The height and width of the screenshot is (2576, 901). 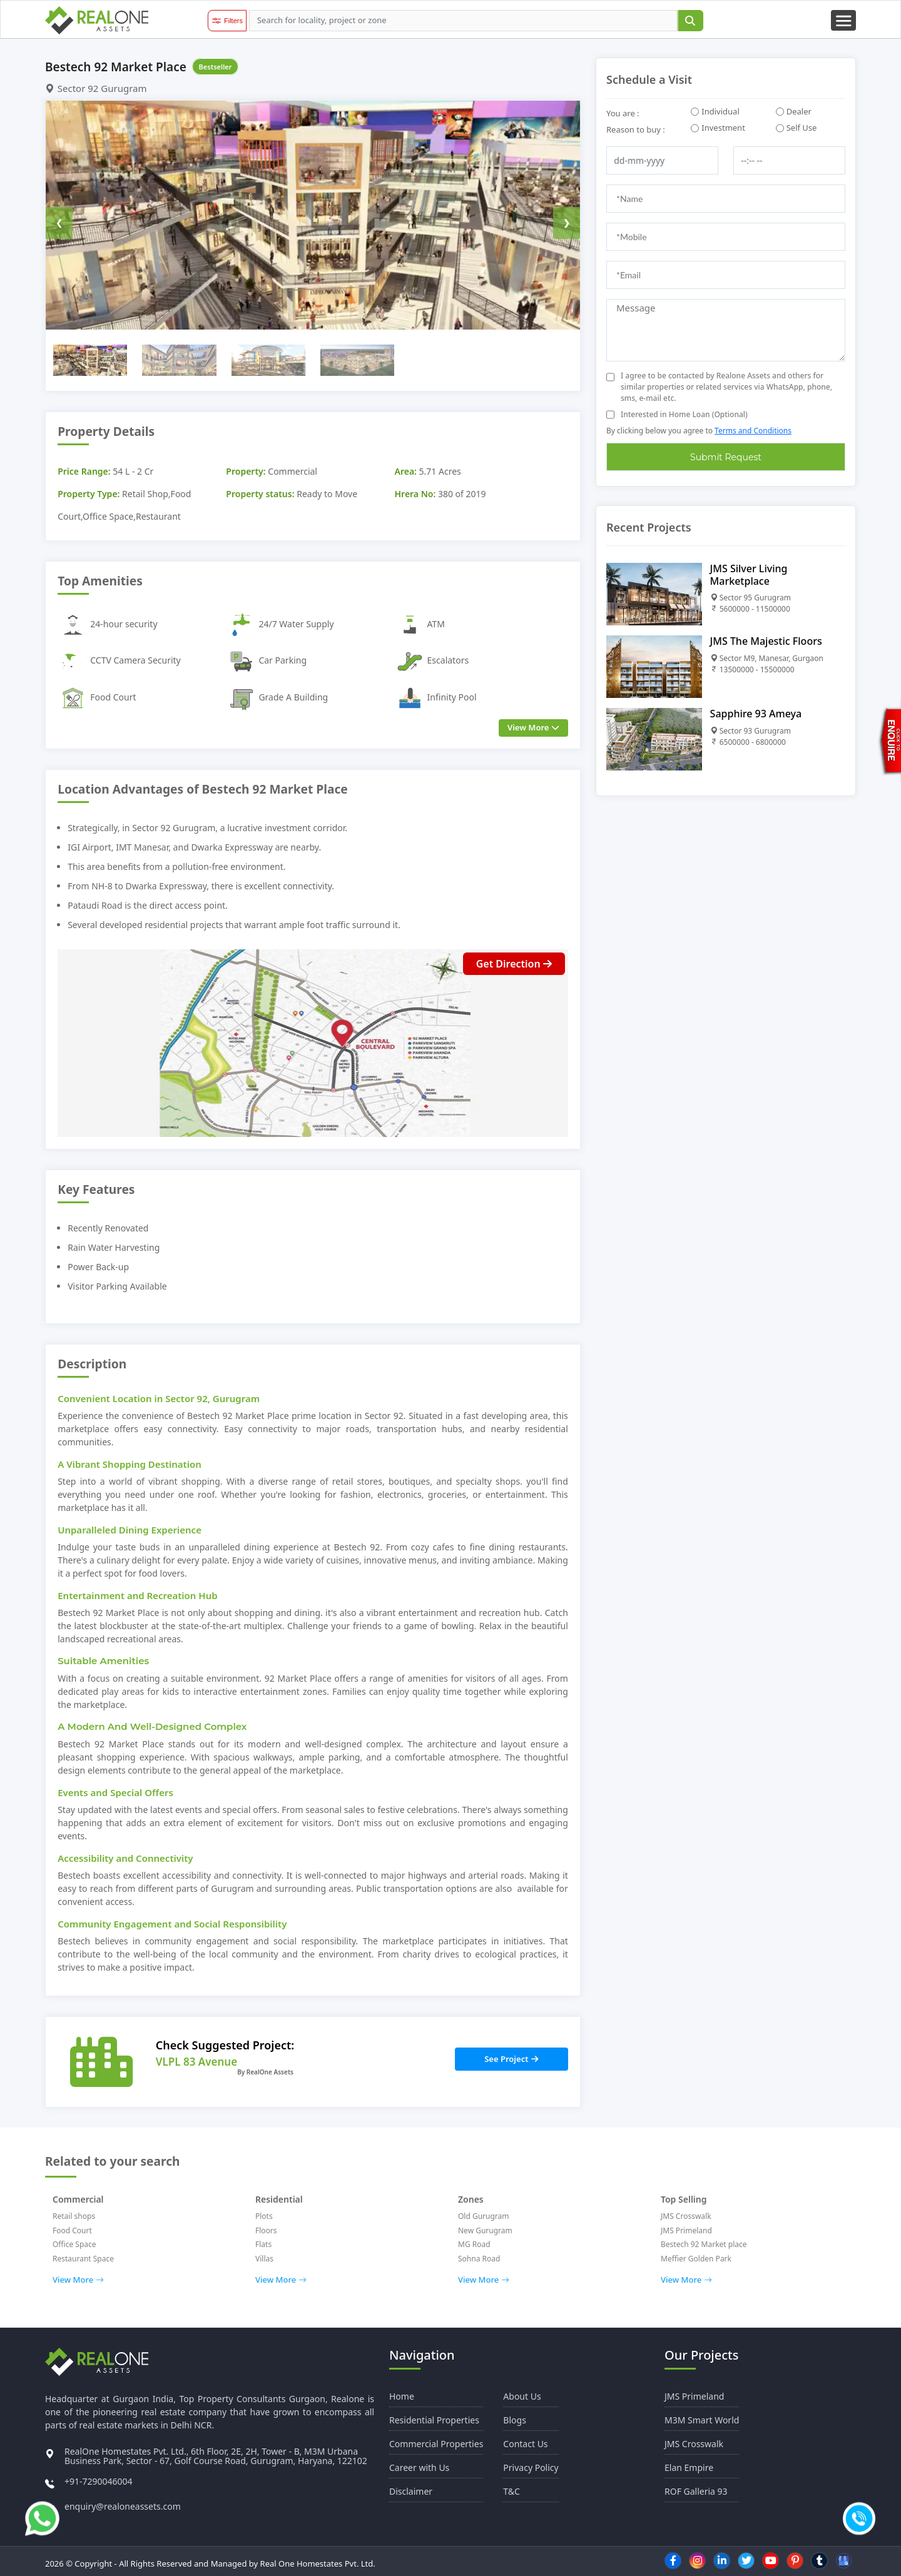 I want to click on View More [view more], so click(x=533, y=727).